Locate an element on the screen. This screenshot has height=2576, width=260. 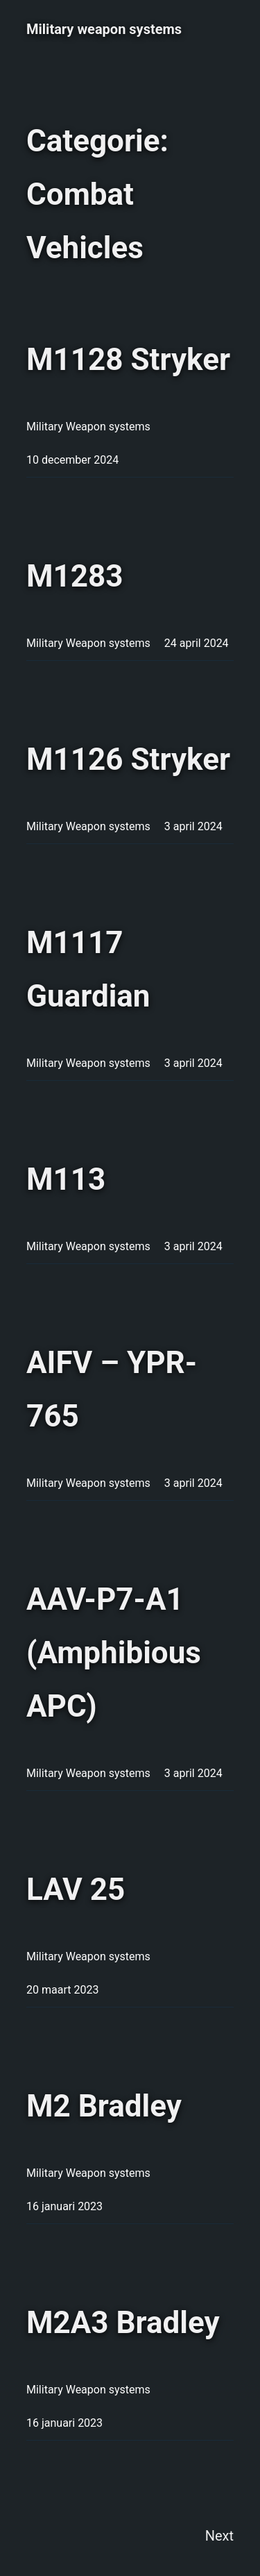
Military weapon systems is located at coordinates (104, 29).